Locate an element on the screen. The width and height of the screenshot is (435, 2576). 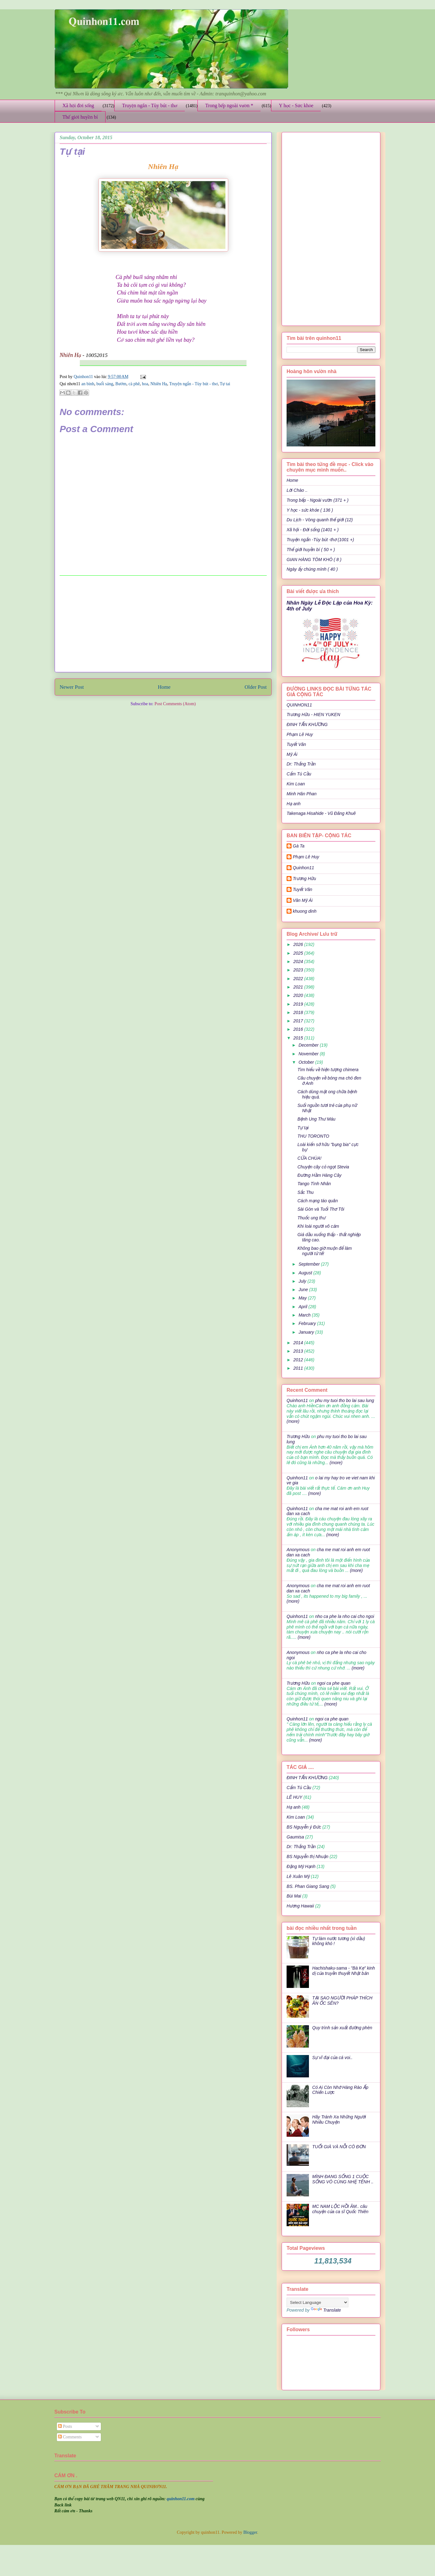
Cách mạng táo quân is located at coordinates (317, 1200).